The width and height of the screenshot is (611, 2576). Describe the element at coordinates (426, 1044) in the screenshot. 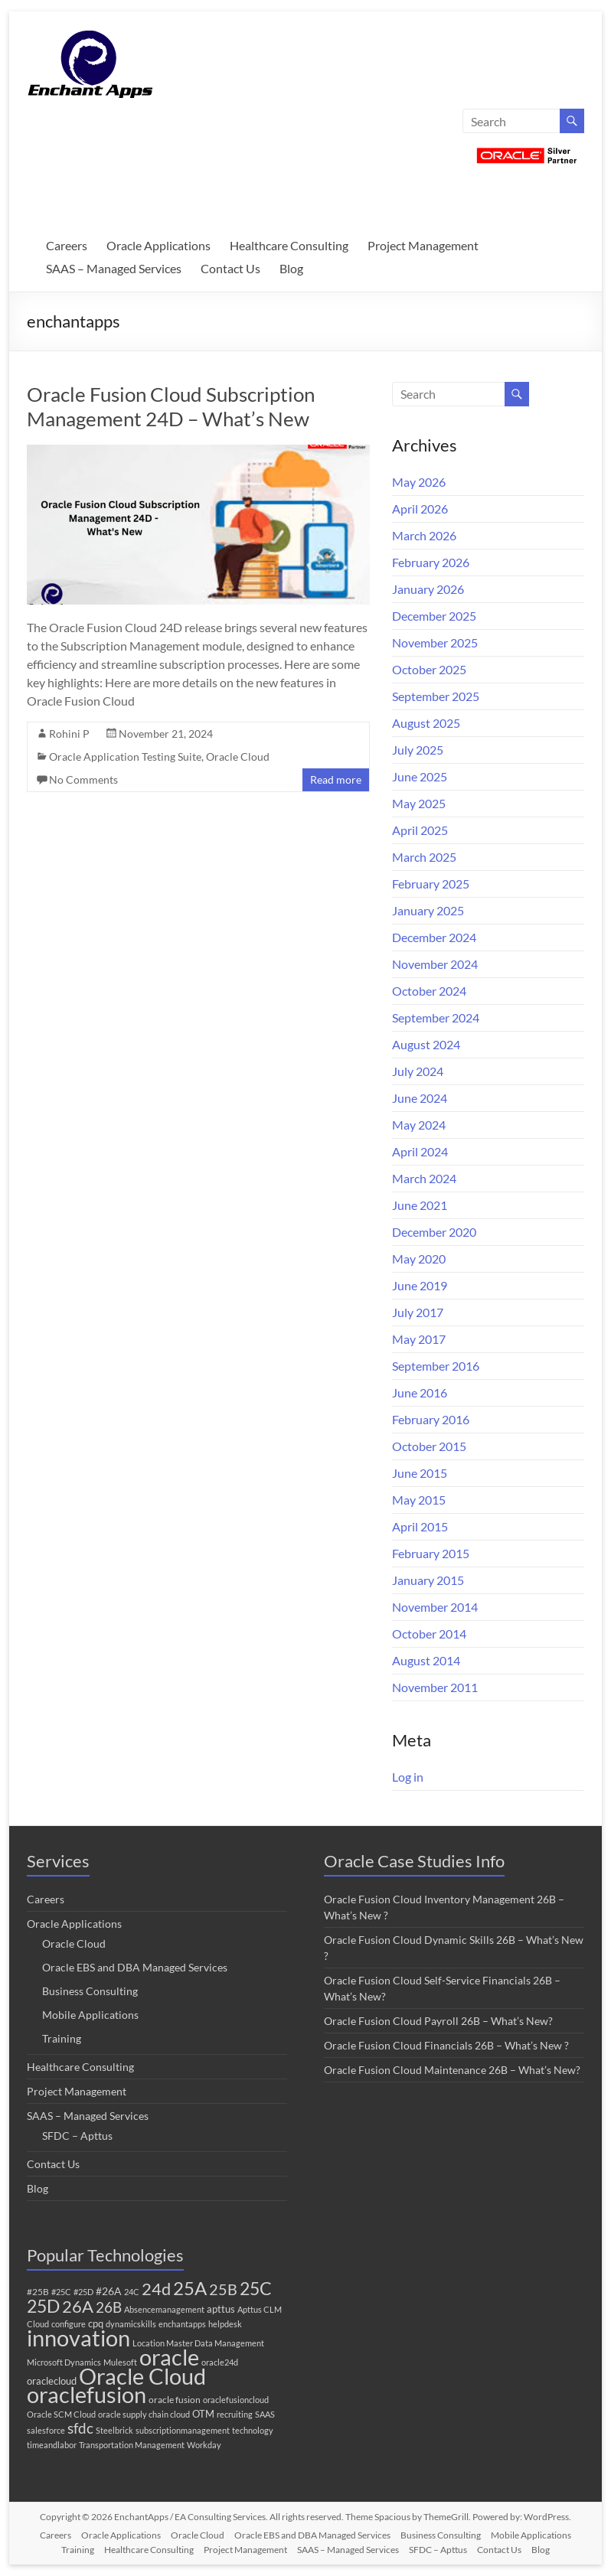

I see `August 2024` at that location.